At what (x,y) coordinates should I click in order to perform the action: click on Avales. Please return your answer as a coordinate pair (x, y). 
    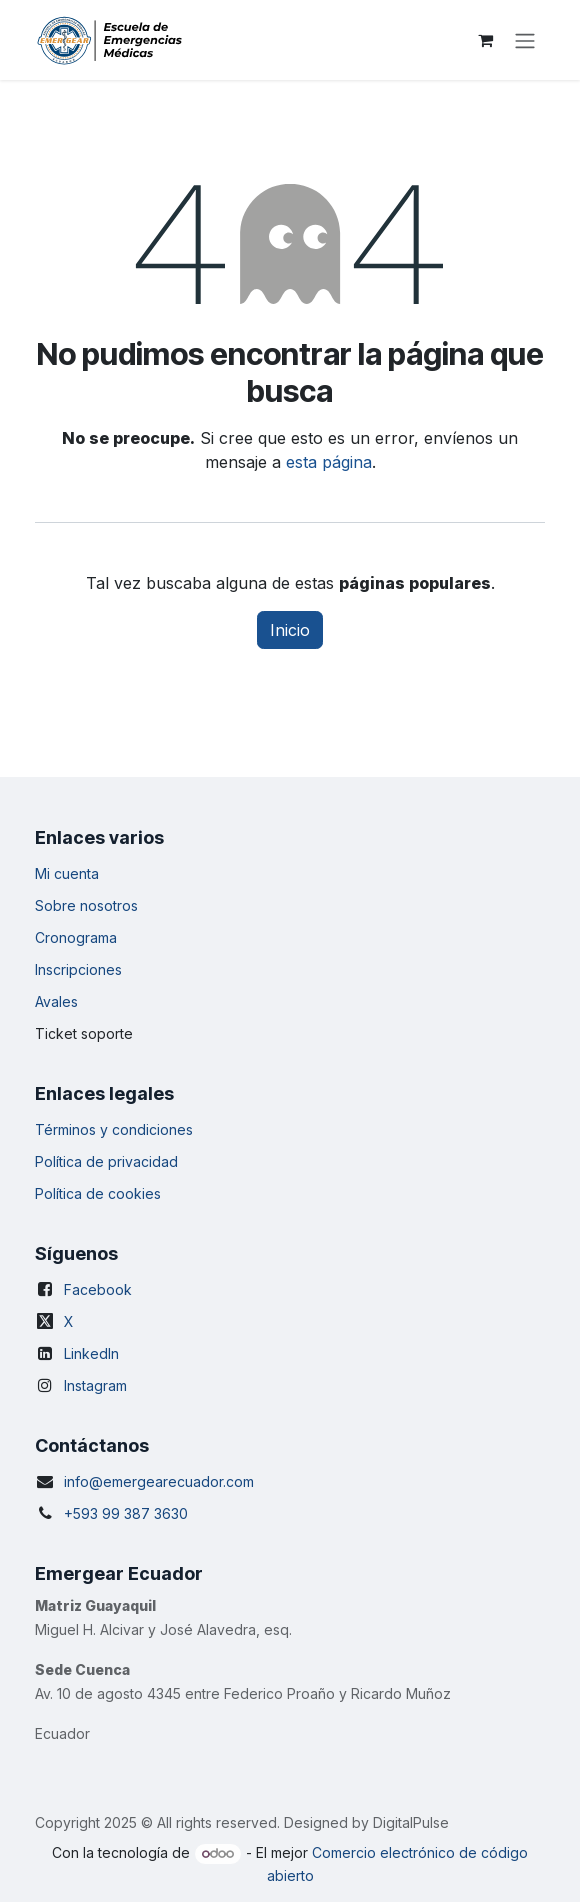
    Looking at the image, I should click on (56, 1001).